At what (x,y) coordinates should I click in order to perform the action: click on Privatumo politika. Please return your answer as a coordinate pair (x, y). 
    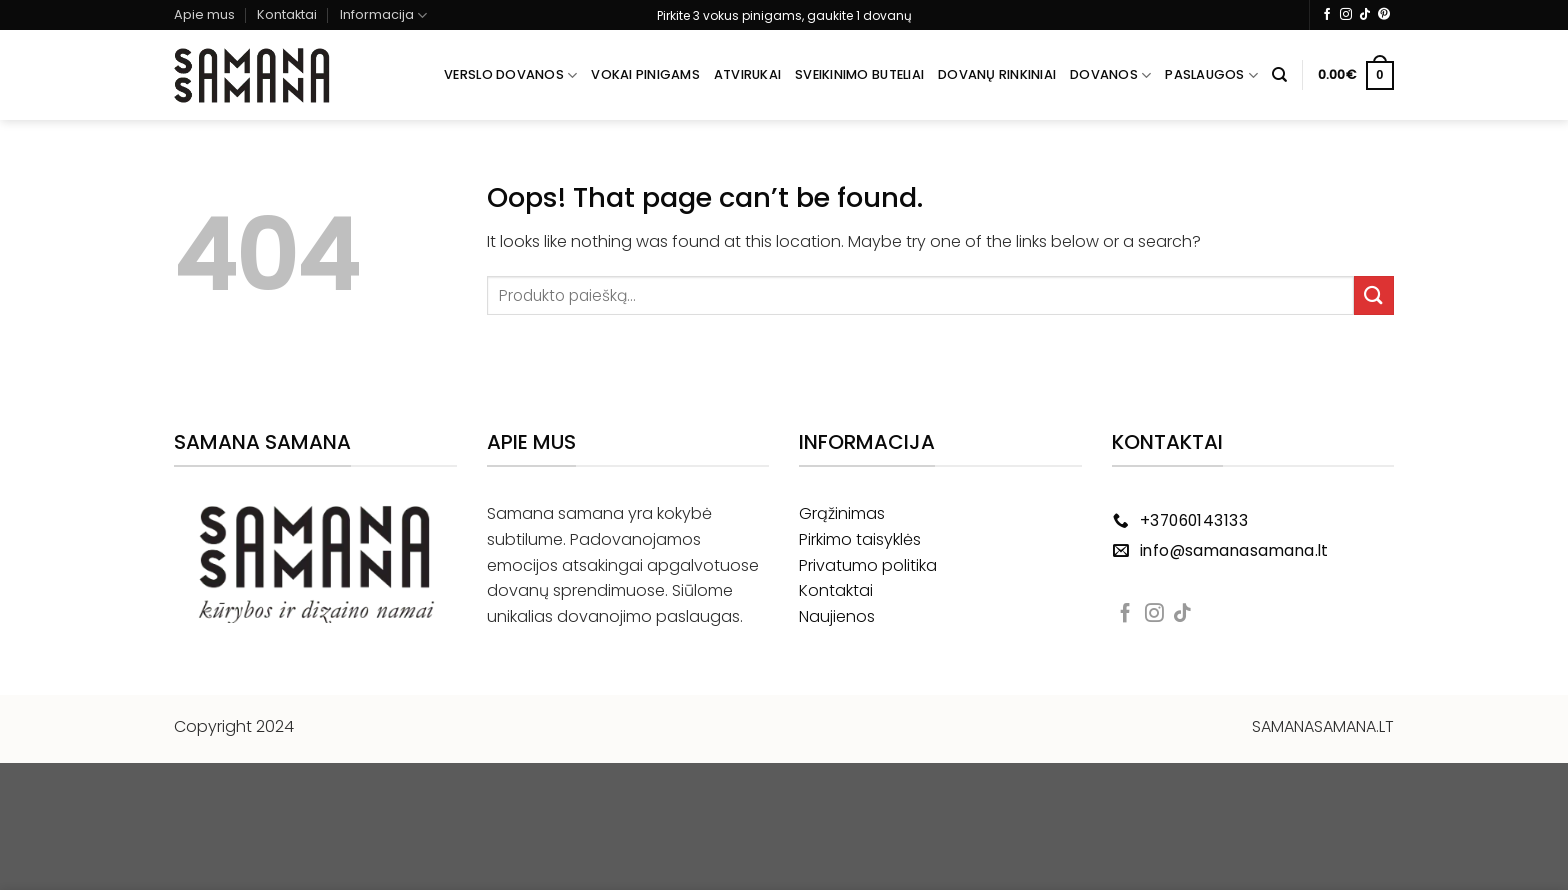
    Looking at the image, I should click on (868, 565).